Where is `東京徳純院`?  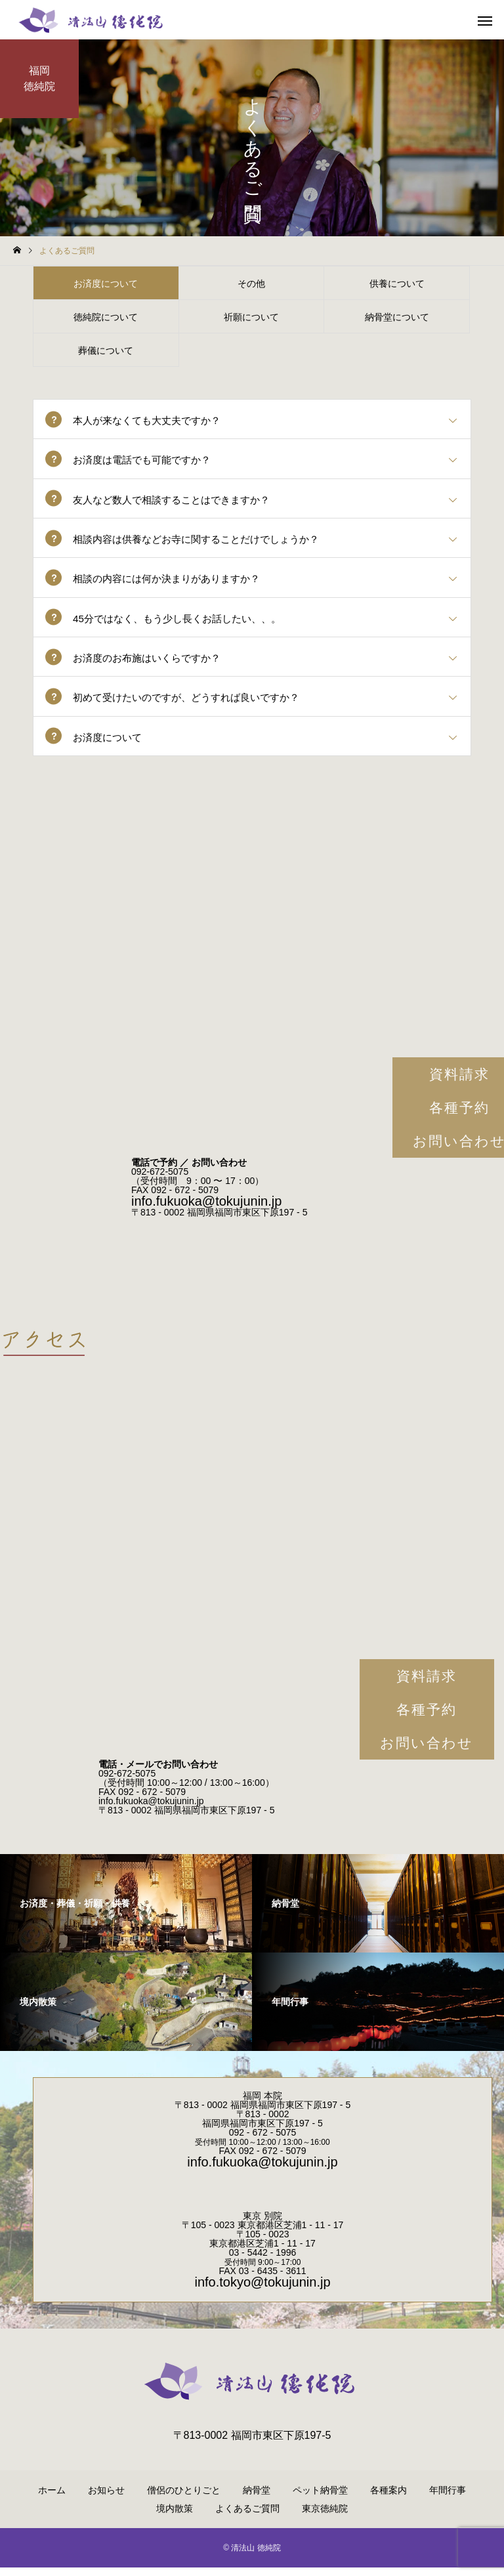 東京徳純院 is located at coordinates (325, 2517).